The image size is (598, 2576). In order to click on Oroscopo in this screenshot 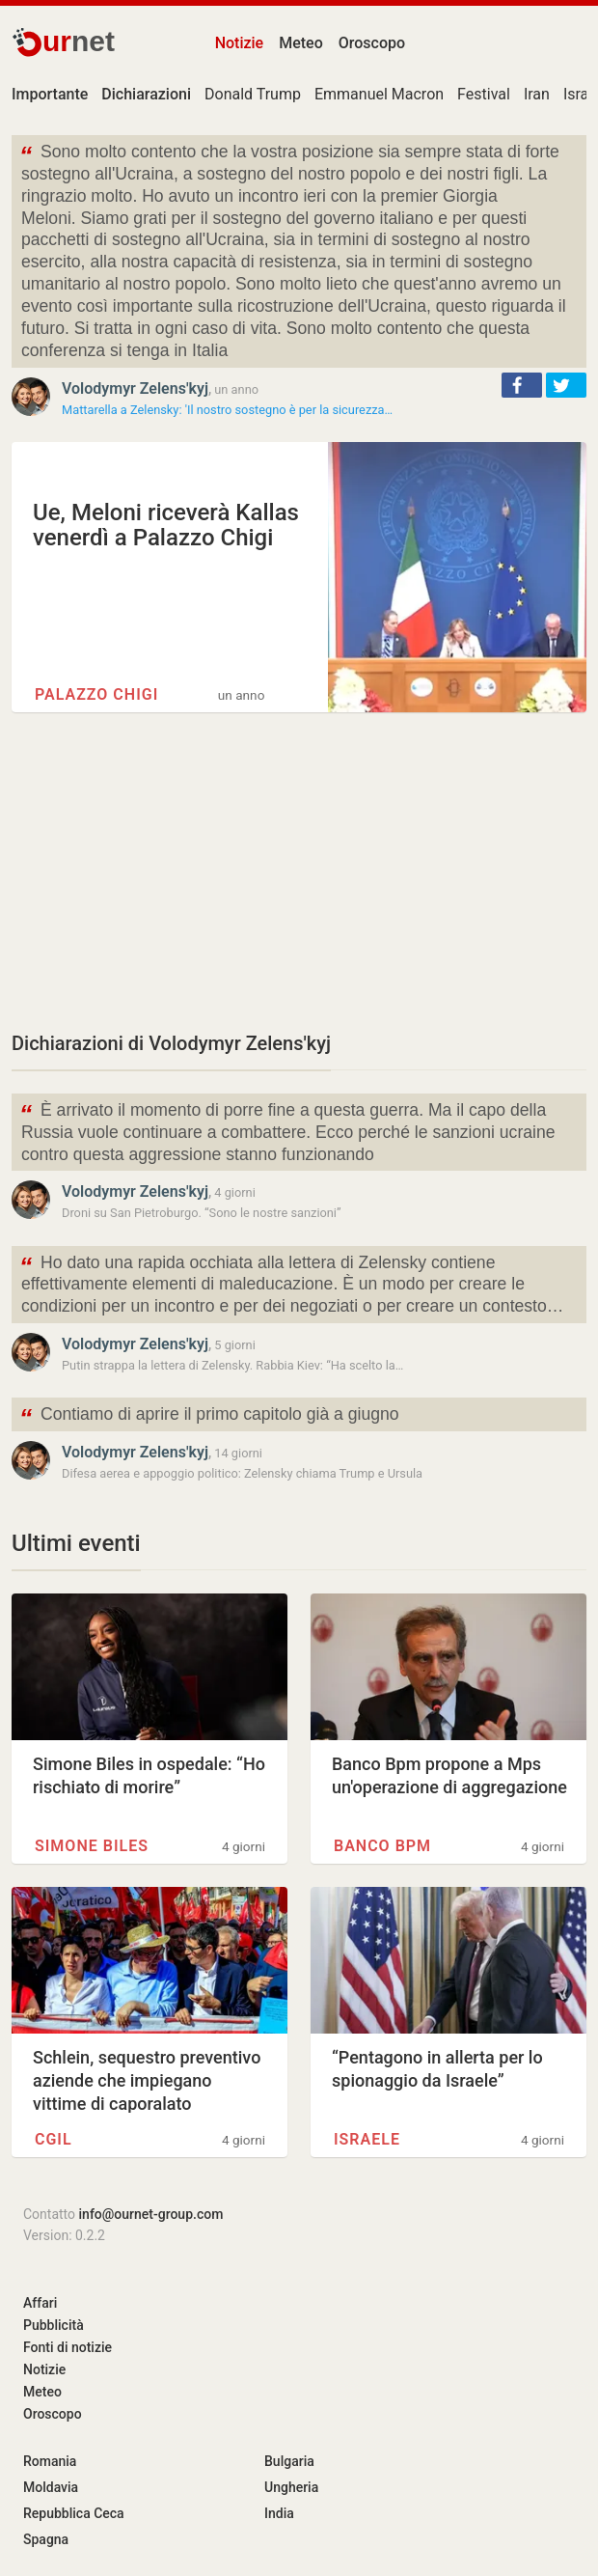, I will do `click(372, 43)`.